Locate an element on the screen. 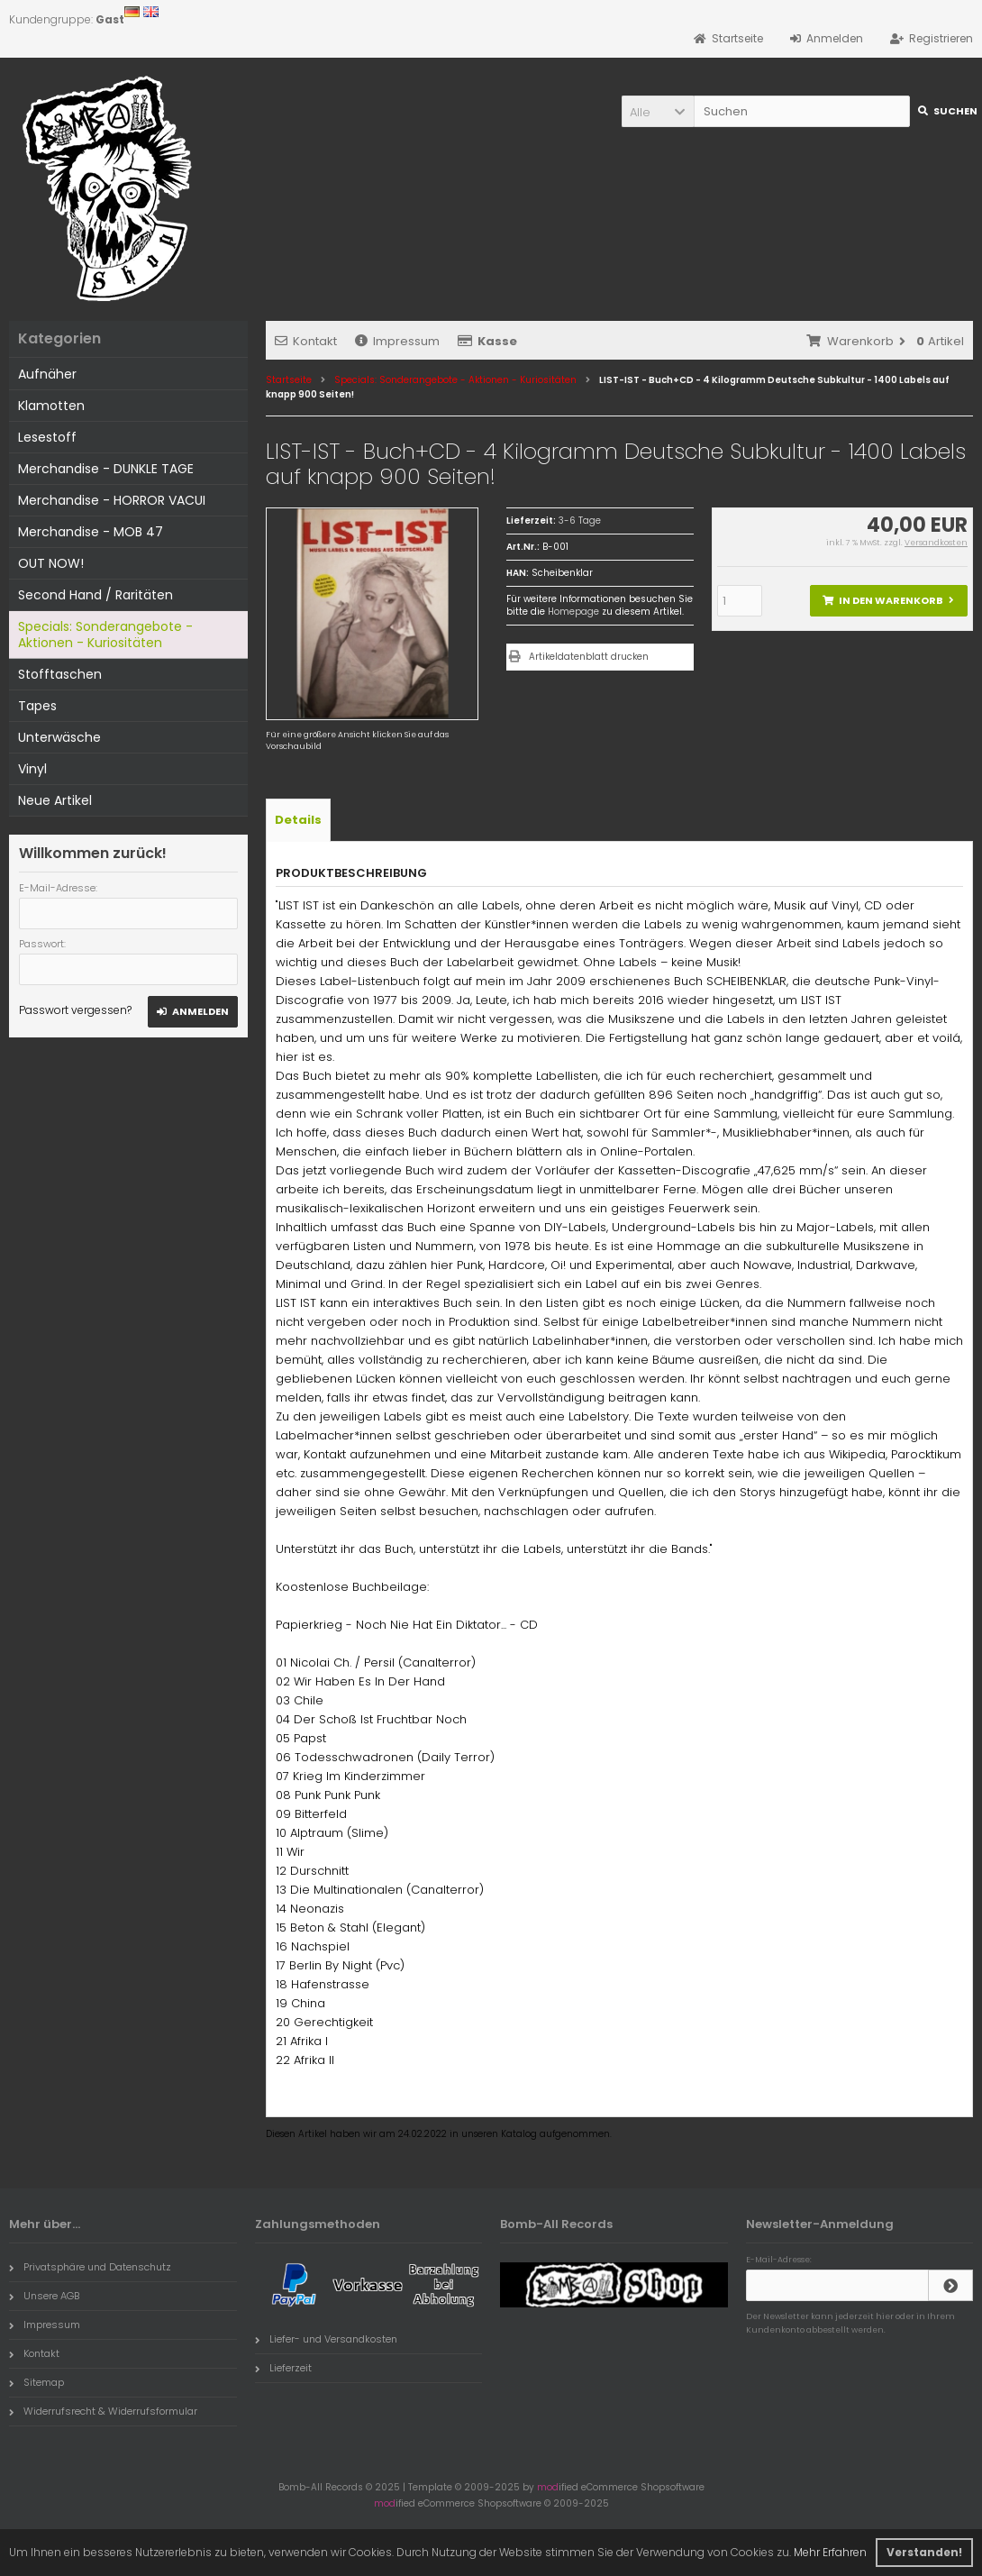  Merchandise - DUNKLE TAGE is located at coordinates (106, 469).